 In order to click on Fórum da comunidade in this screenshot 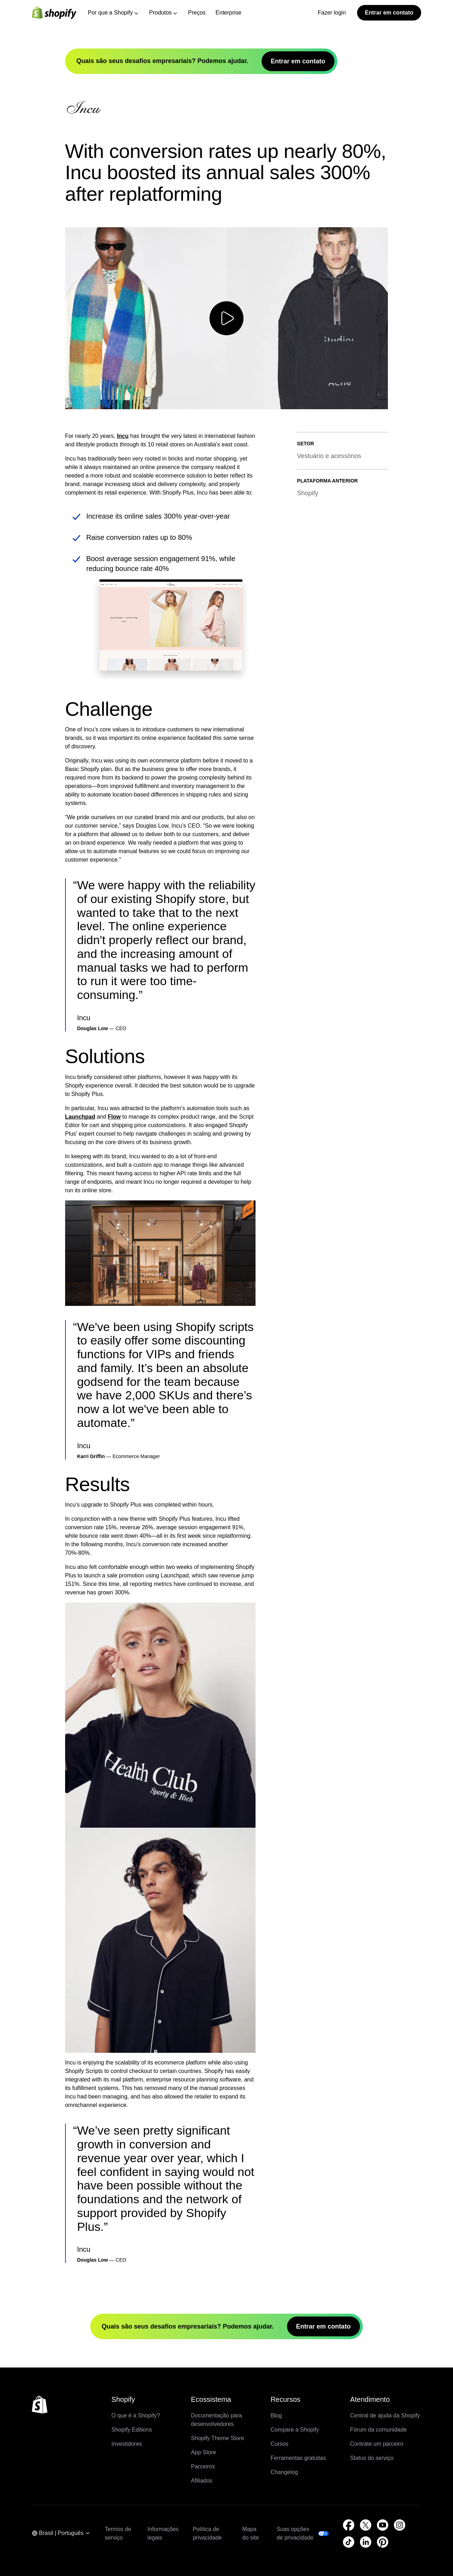, I will do `click(378, 2430)`.